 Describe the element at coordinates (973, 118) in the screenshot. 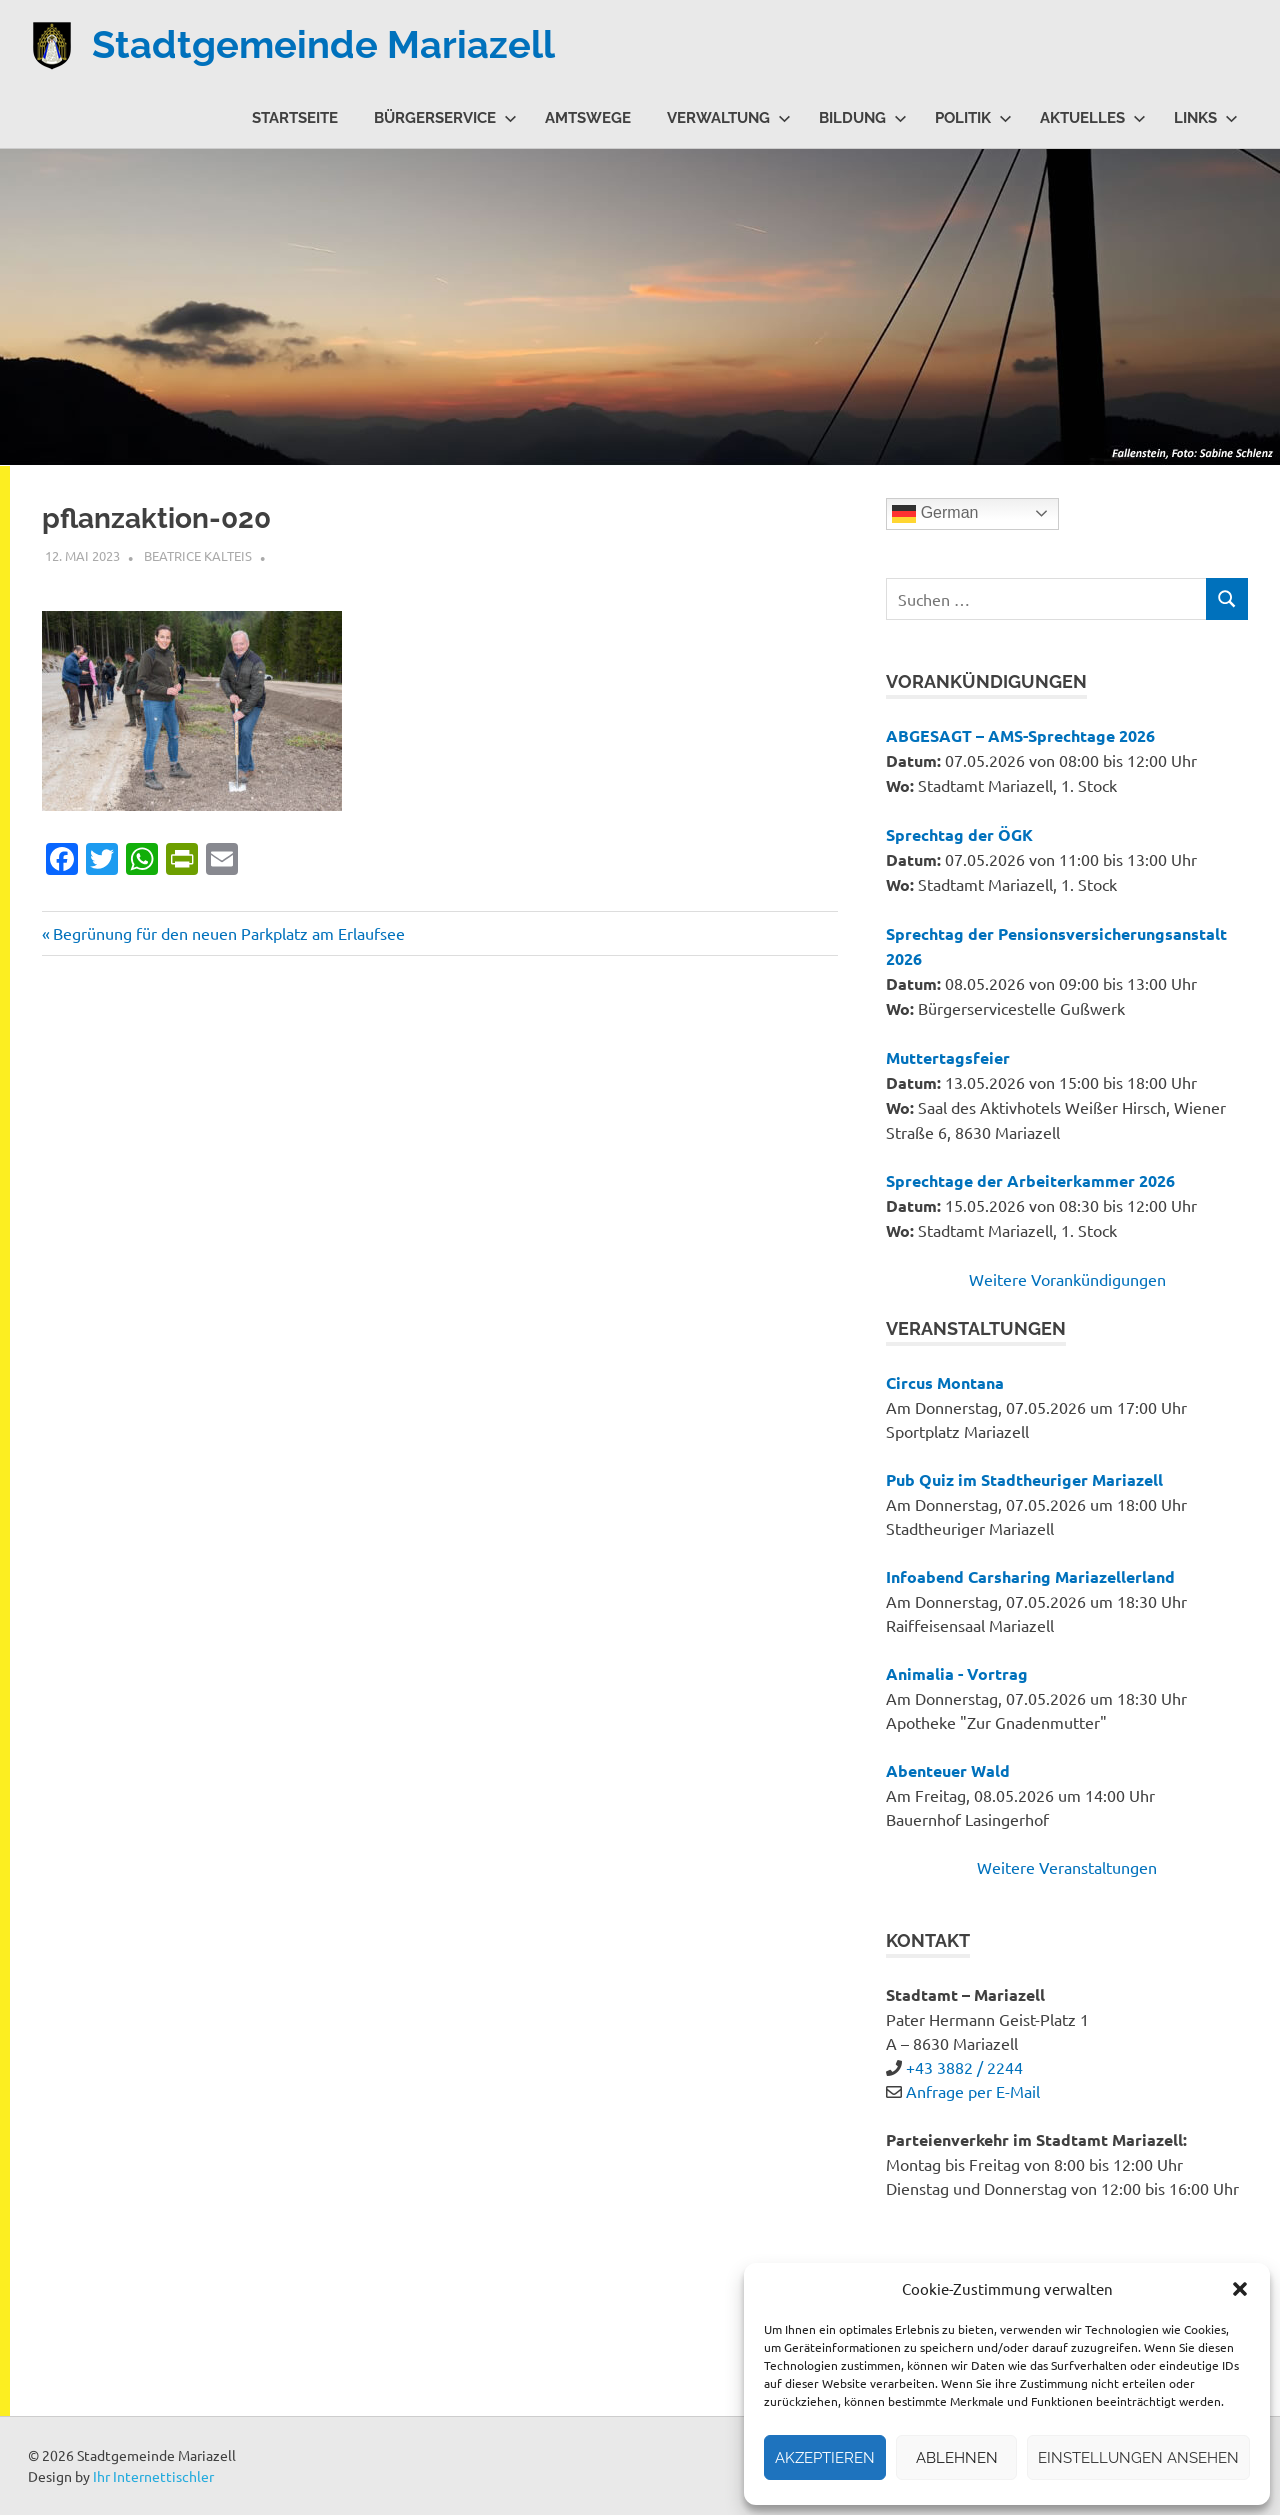

I see `Politik` at that location.